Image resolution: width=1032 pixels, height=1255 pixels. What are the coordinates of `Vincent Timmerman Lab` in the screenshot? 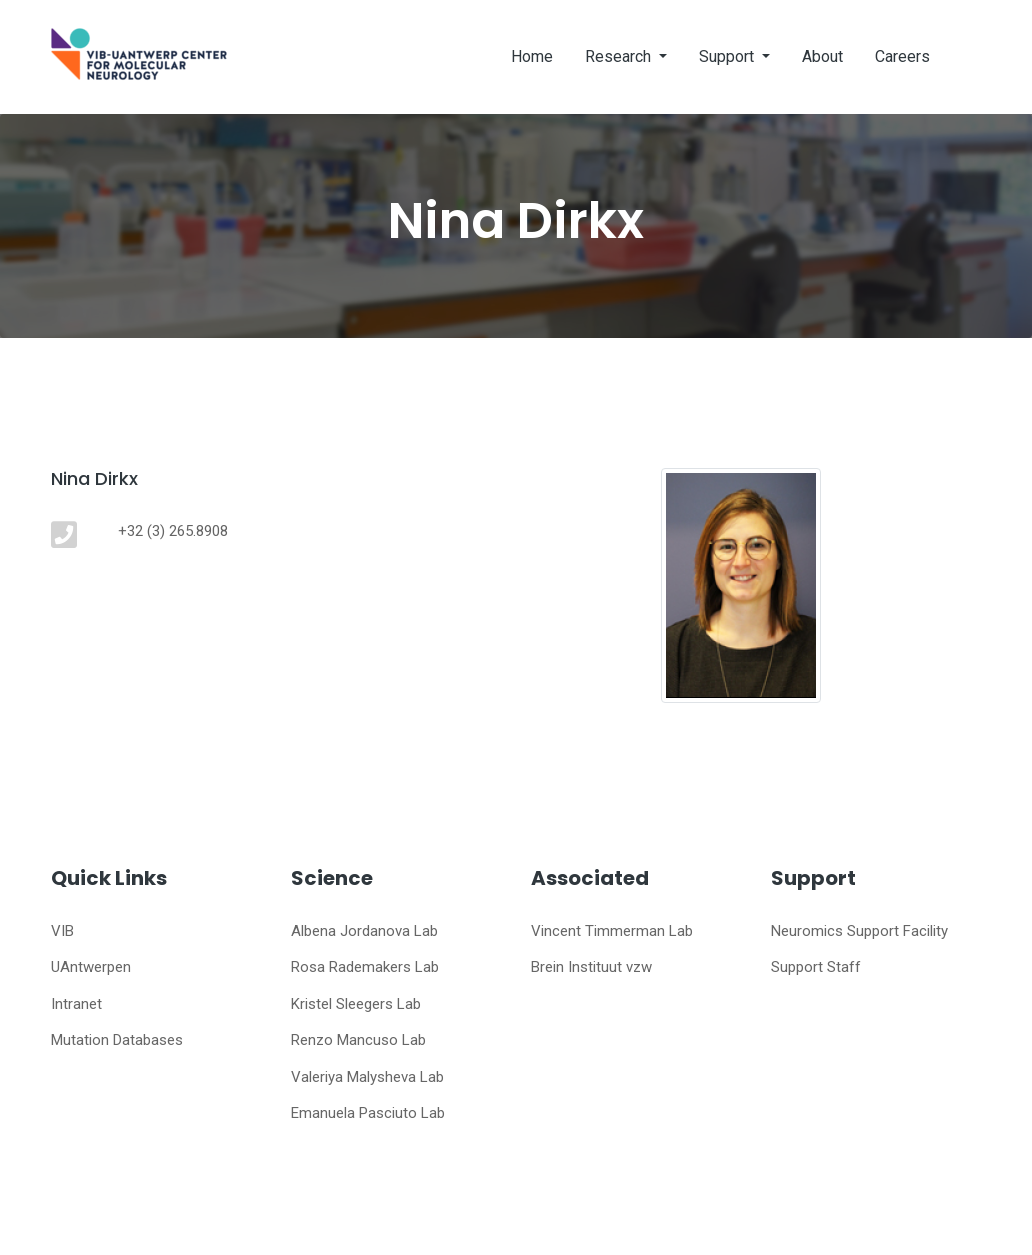 It's located at (612, 931).